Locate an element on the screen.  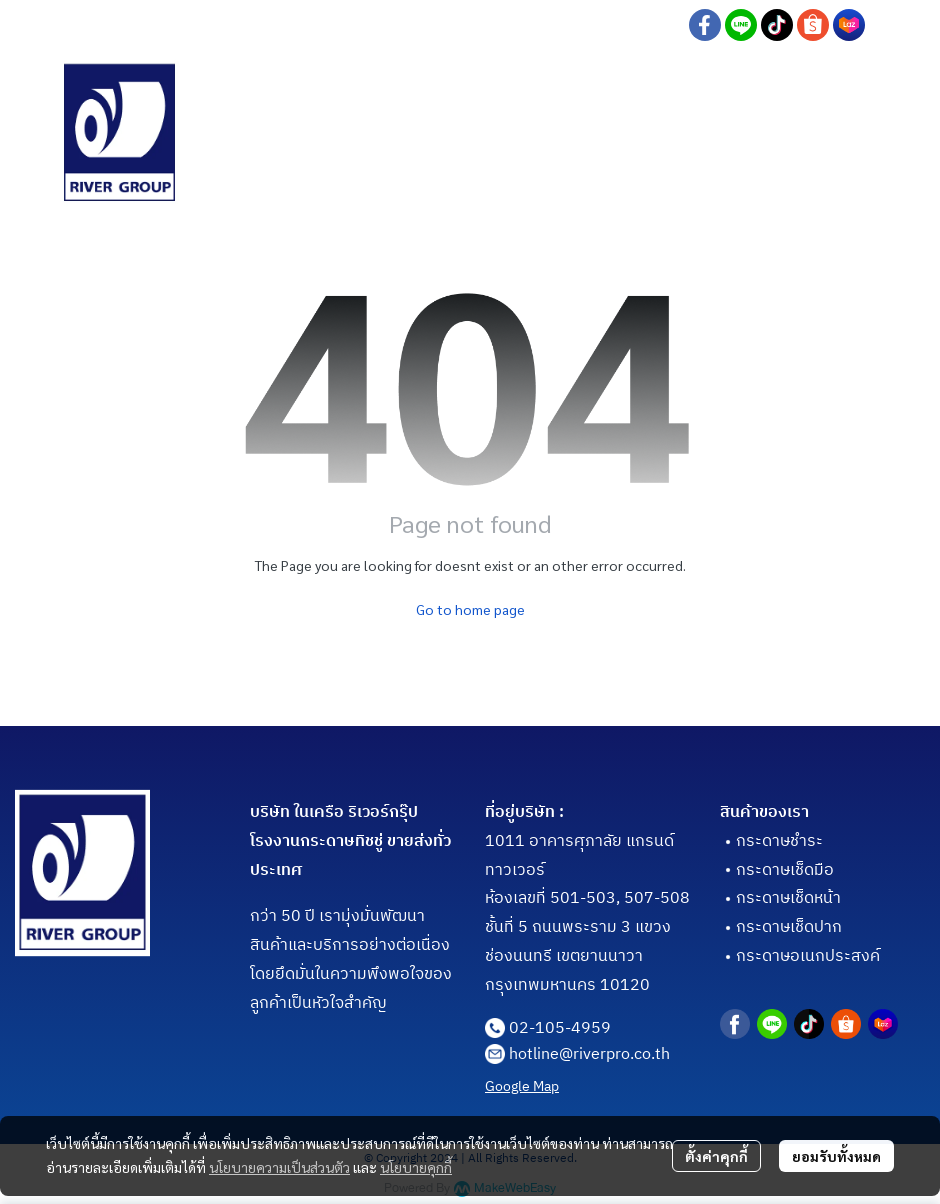
hotline@riverpro.co.th is located at coordinates (589, 1054).